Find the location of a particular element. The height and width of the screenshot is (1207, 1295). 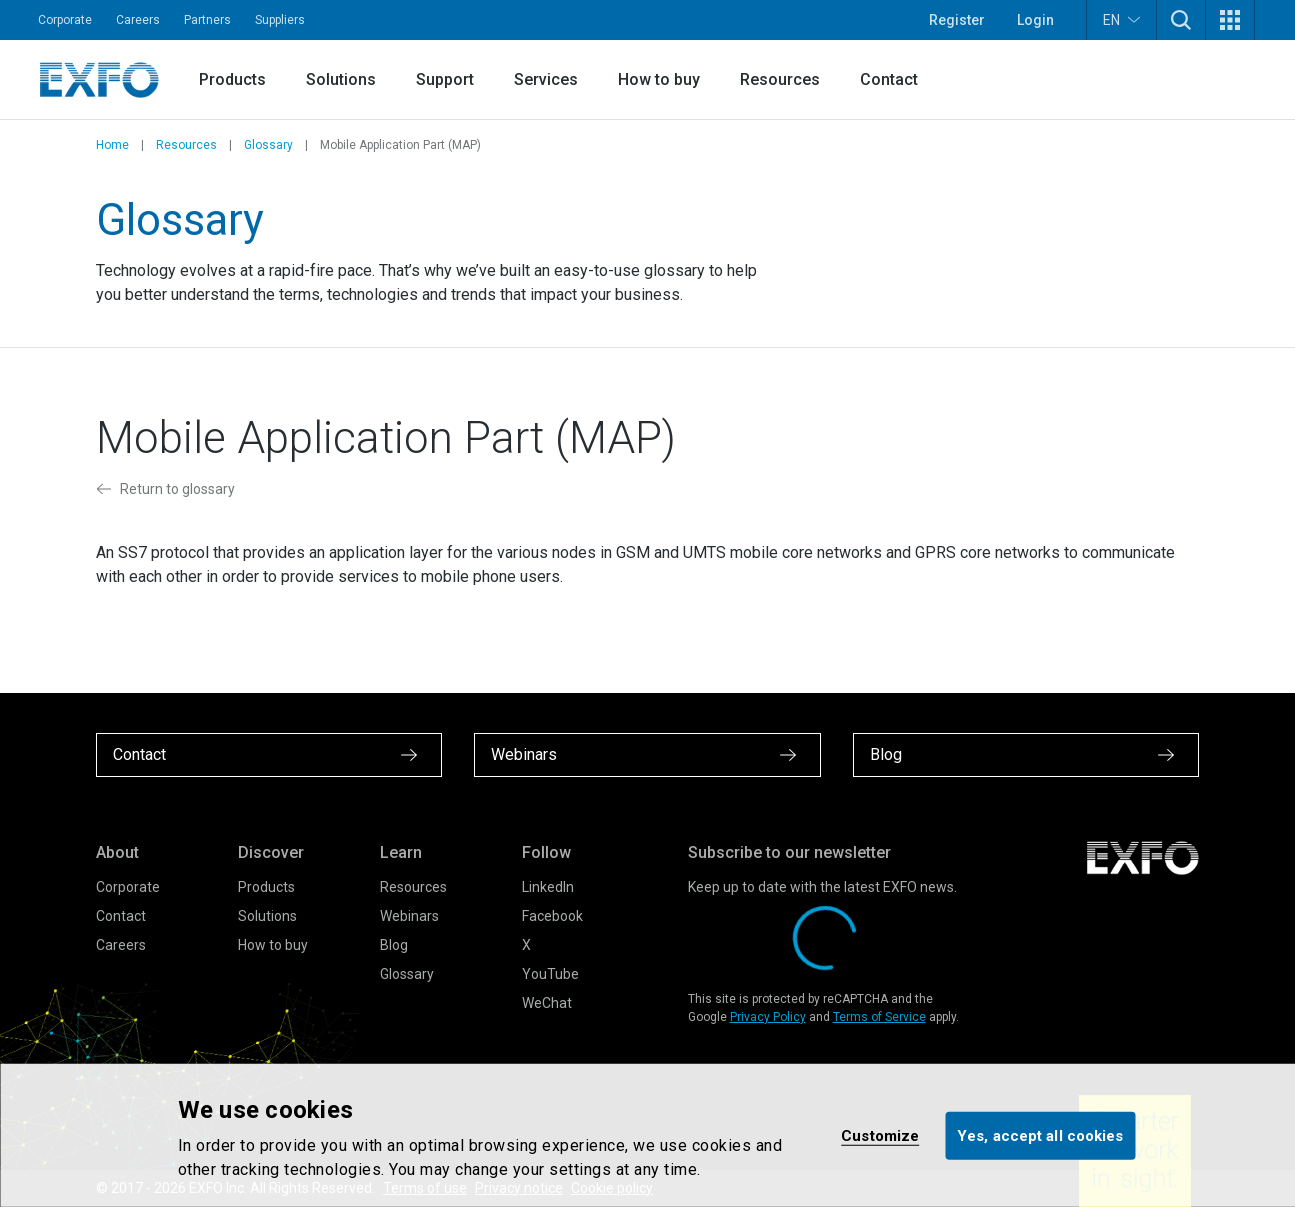

Home is located at coordinates (112, 145).